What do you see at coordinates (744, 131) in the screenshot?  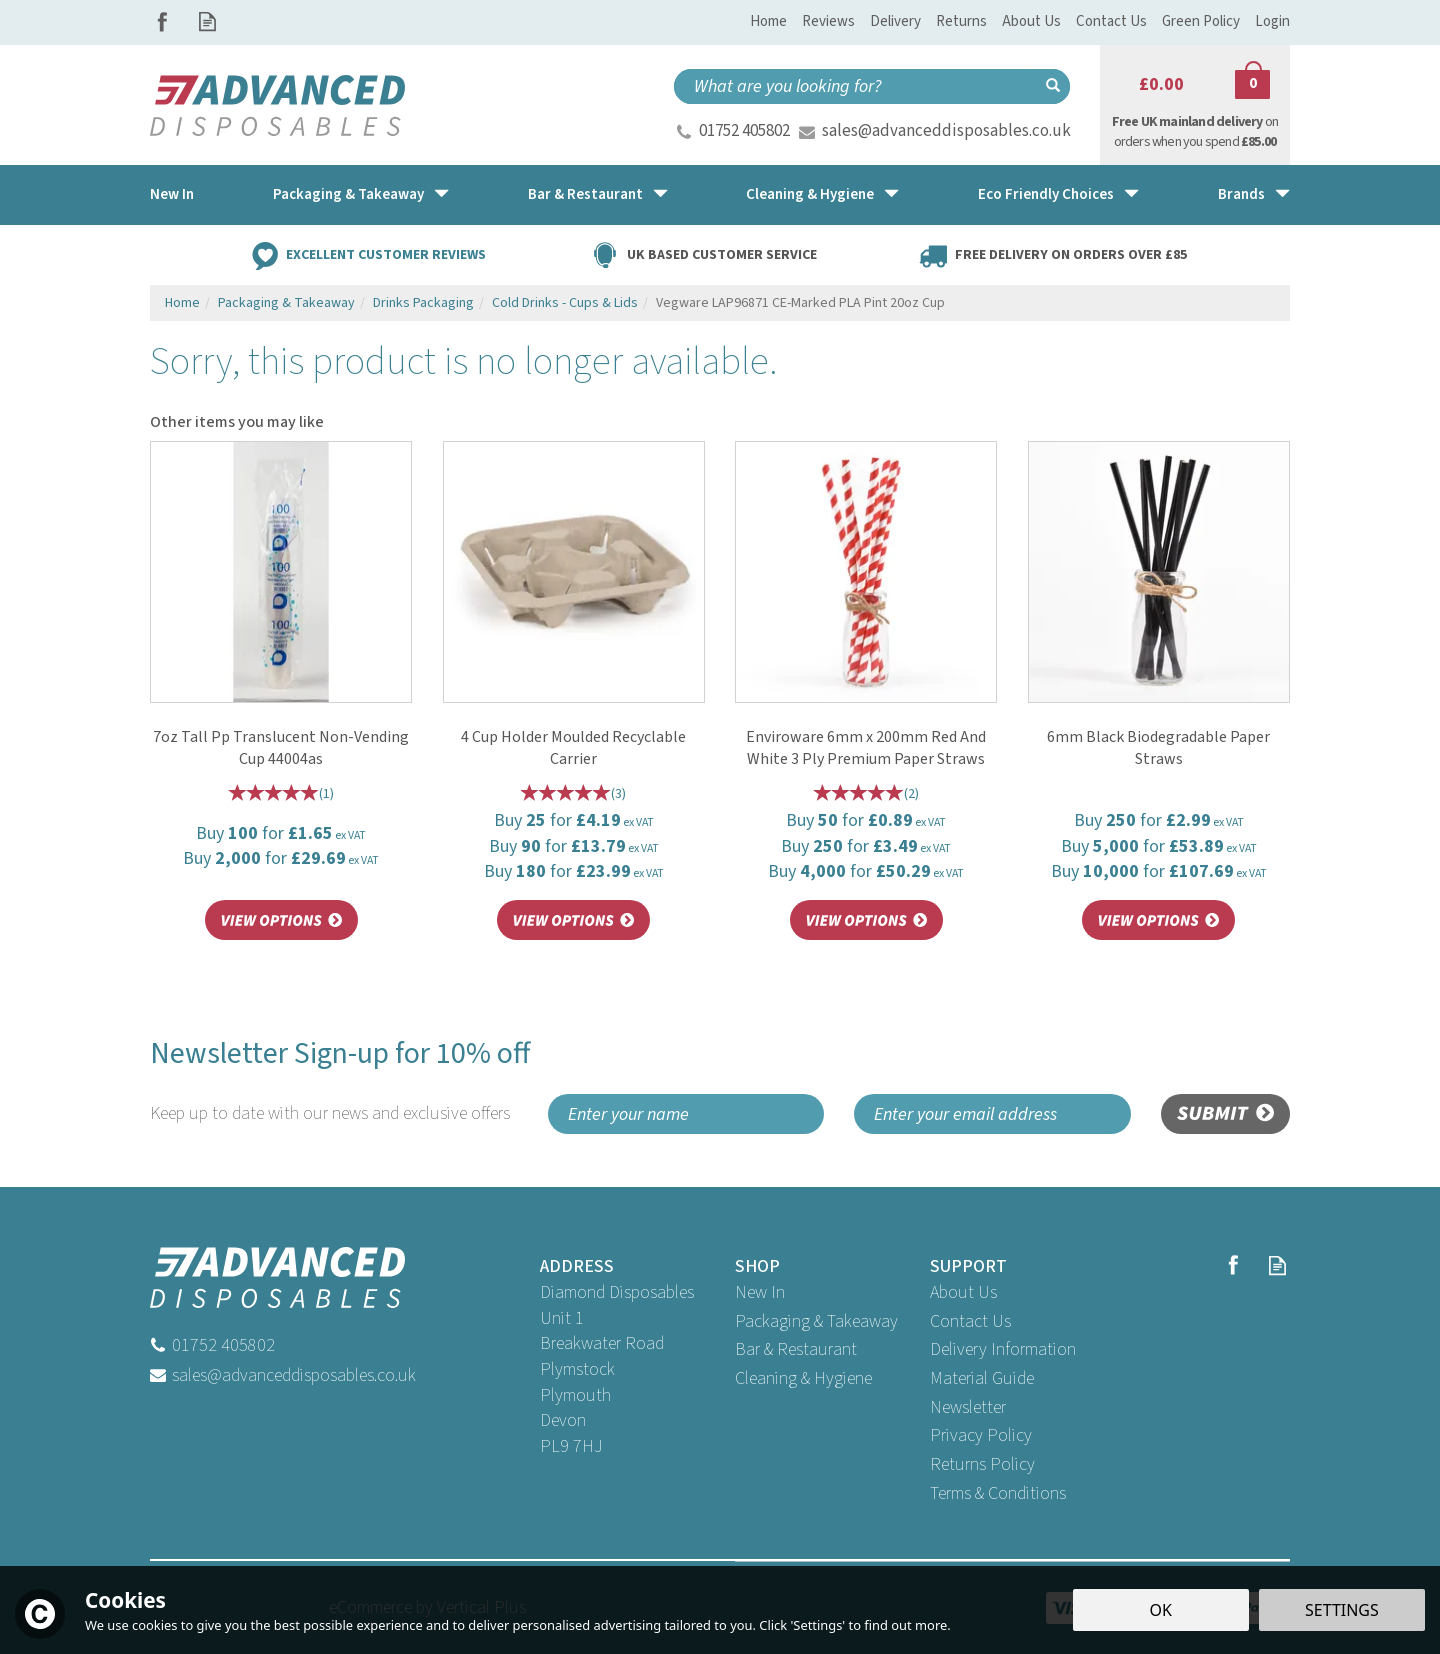 I see `01752 405802` at bounding box center [744, 131].